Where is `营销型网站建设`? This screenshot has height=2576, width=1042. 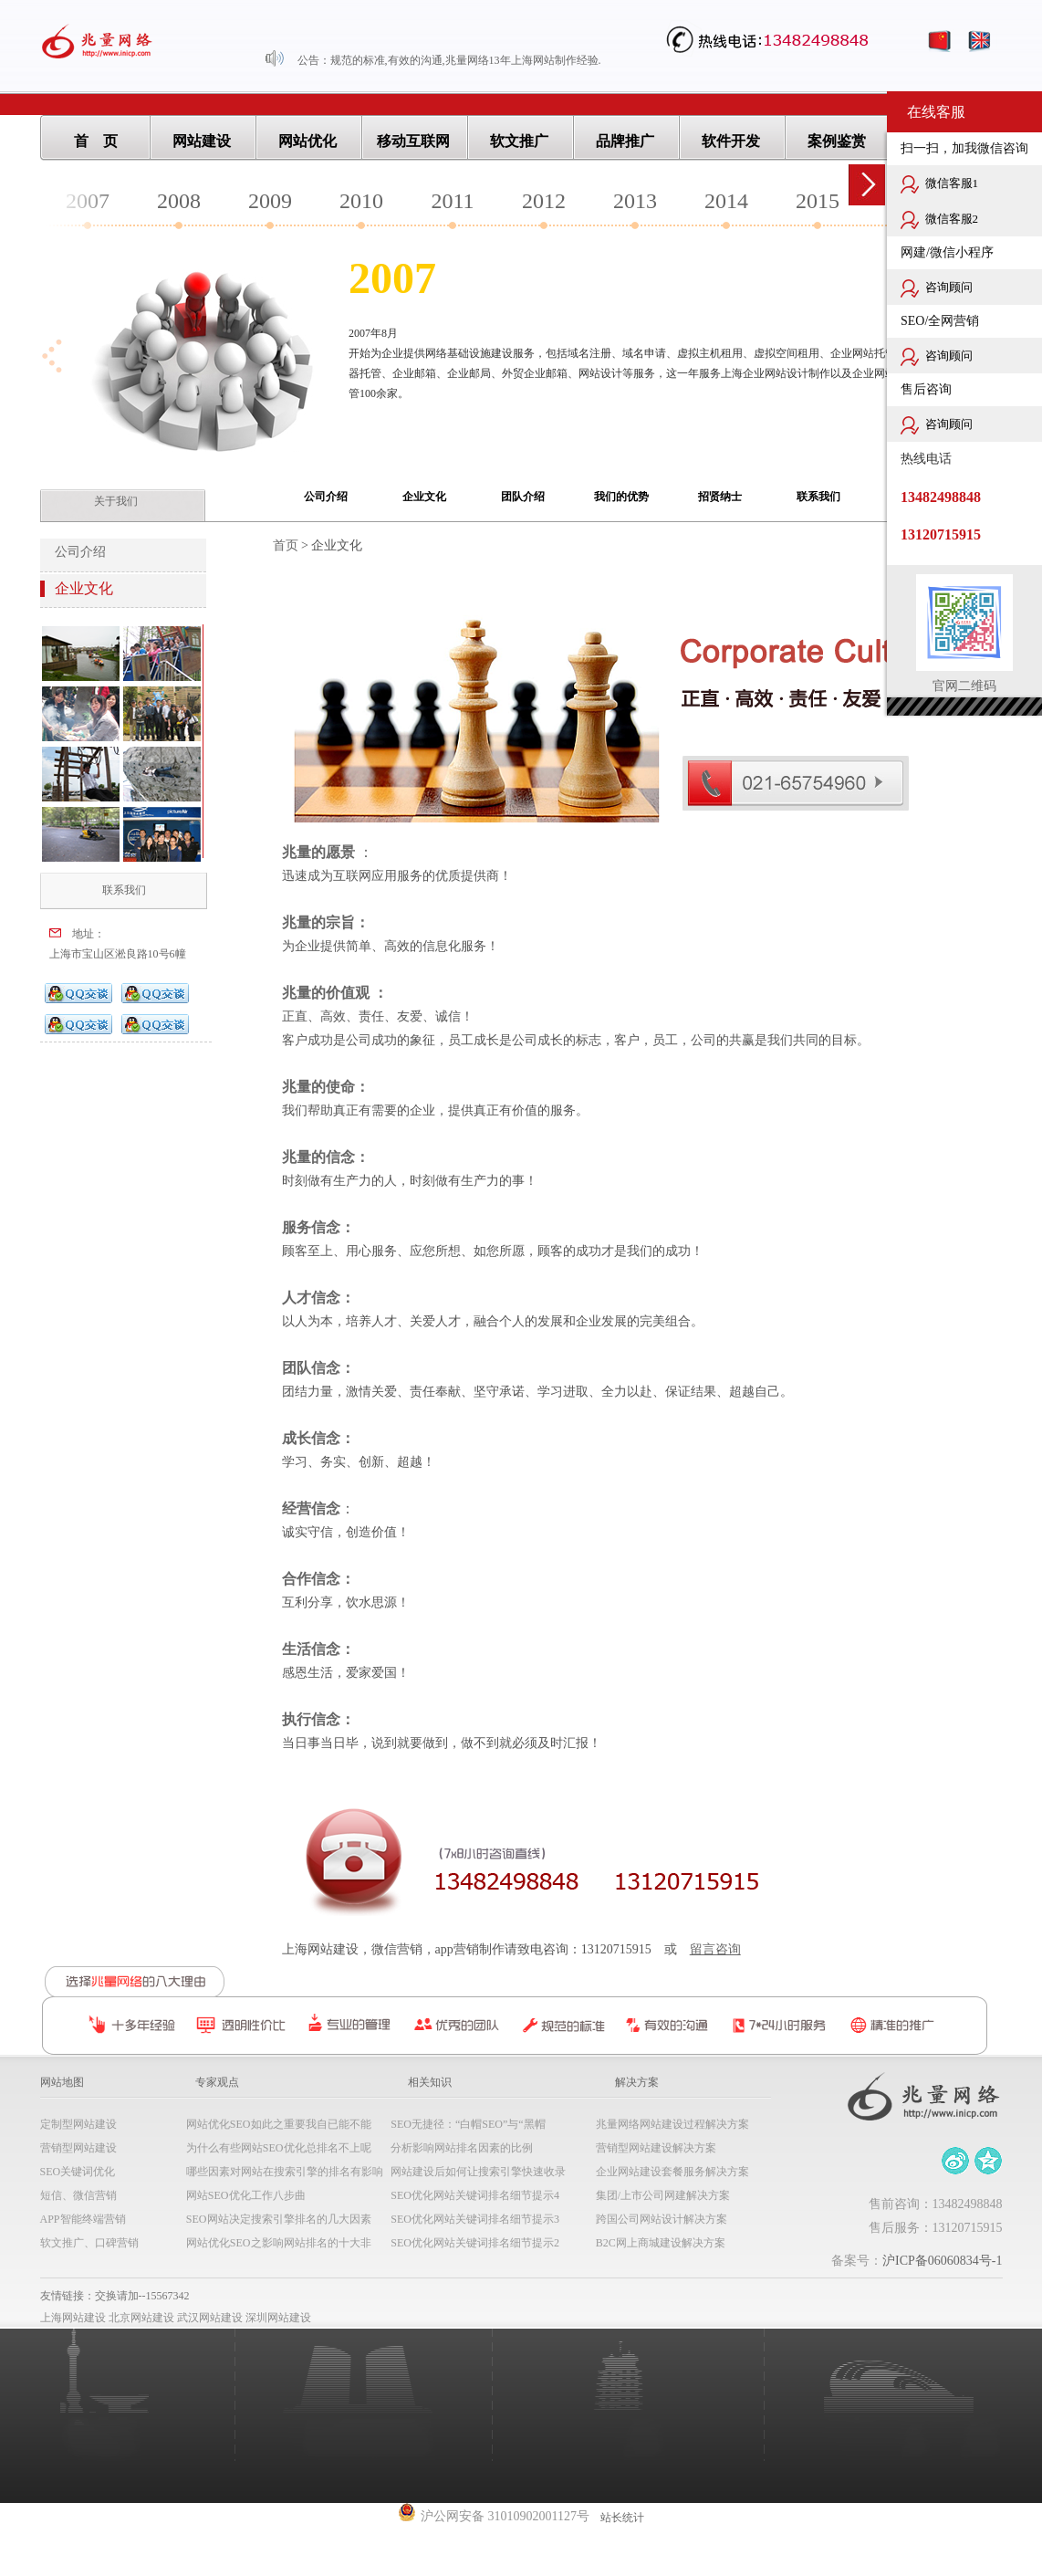 营销型网站建设 is located at coordinates (78, 2147).